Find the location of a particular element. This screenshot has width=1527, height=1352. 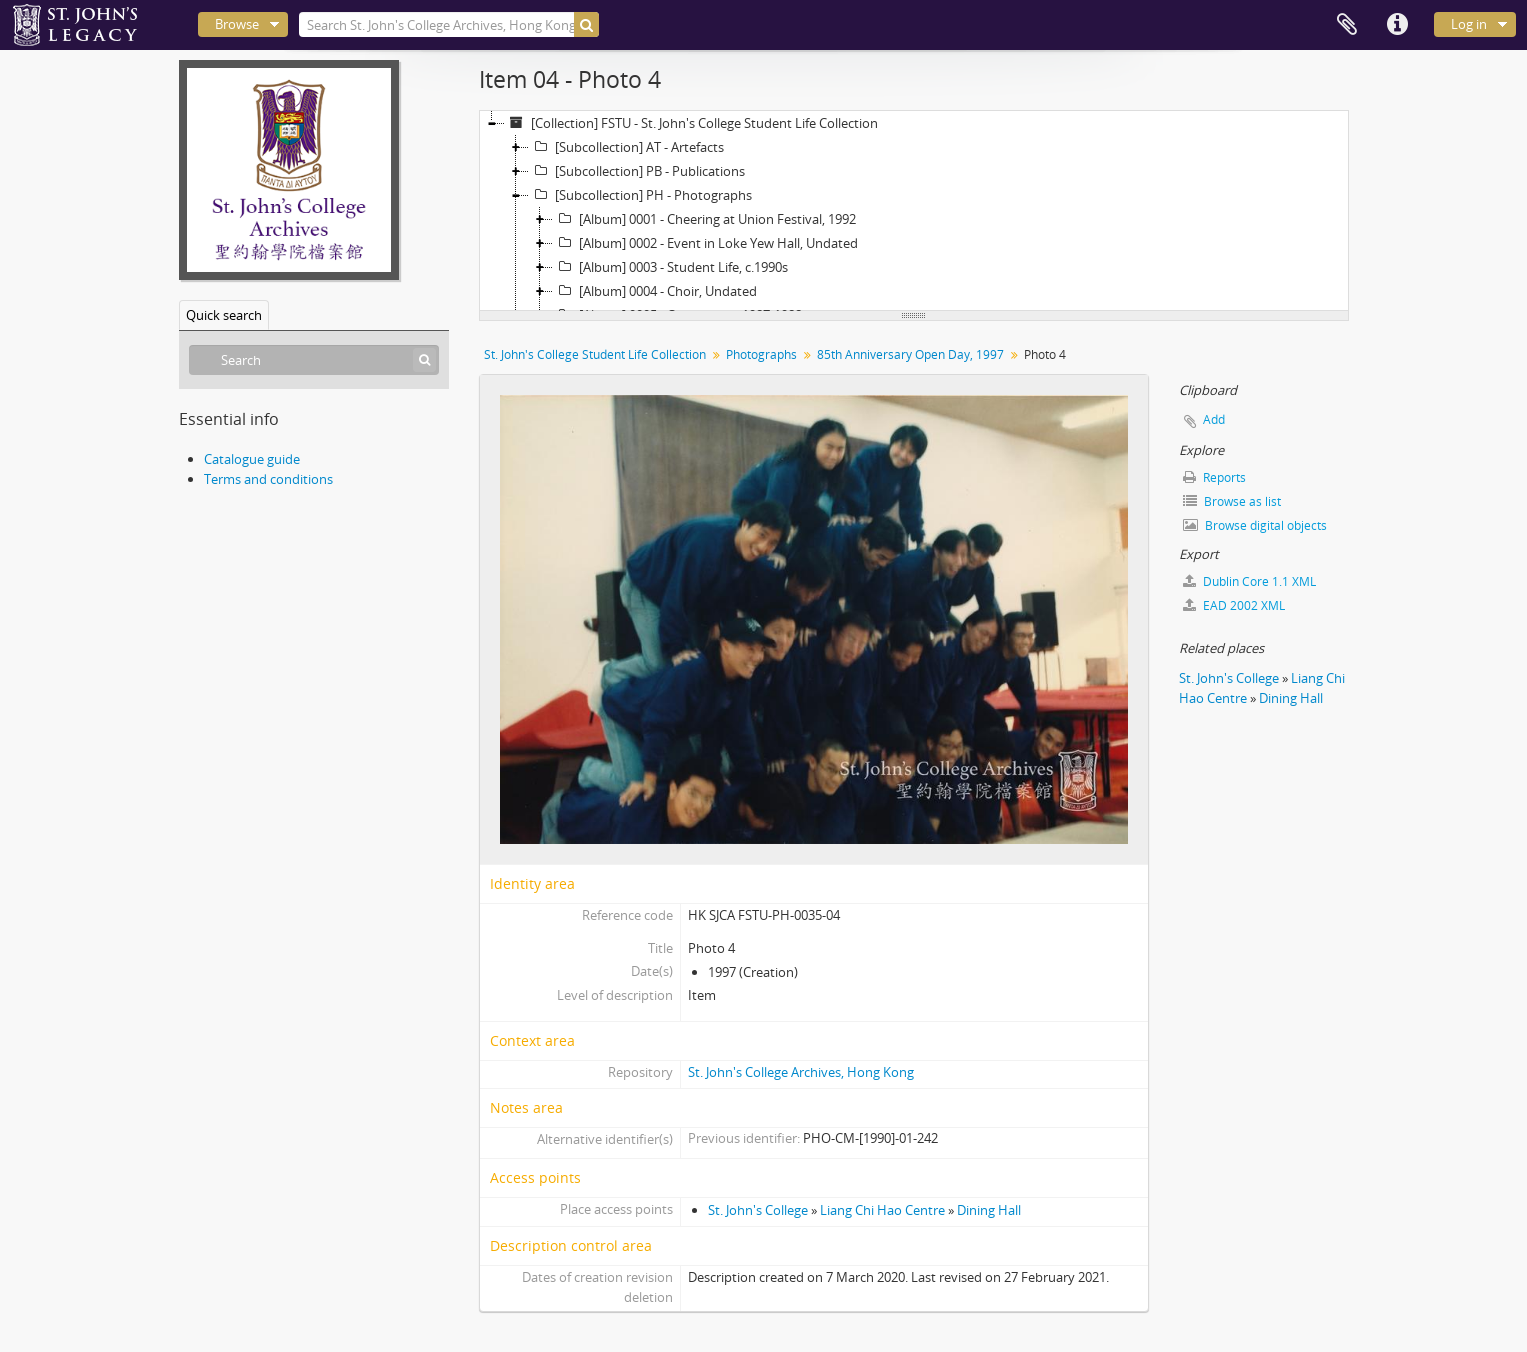

[Album] 0003 - Student Life, c.1990s is located at coordinates (670, 267).